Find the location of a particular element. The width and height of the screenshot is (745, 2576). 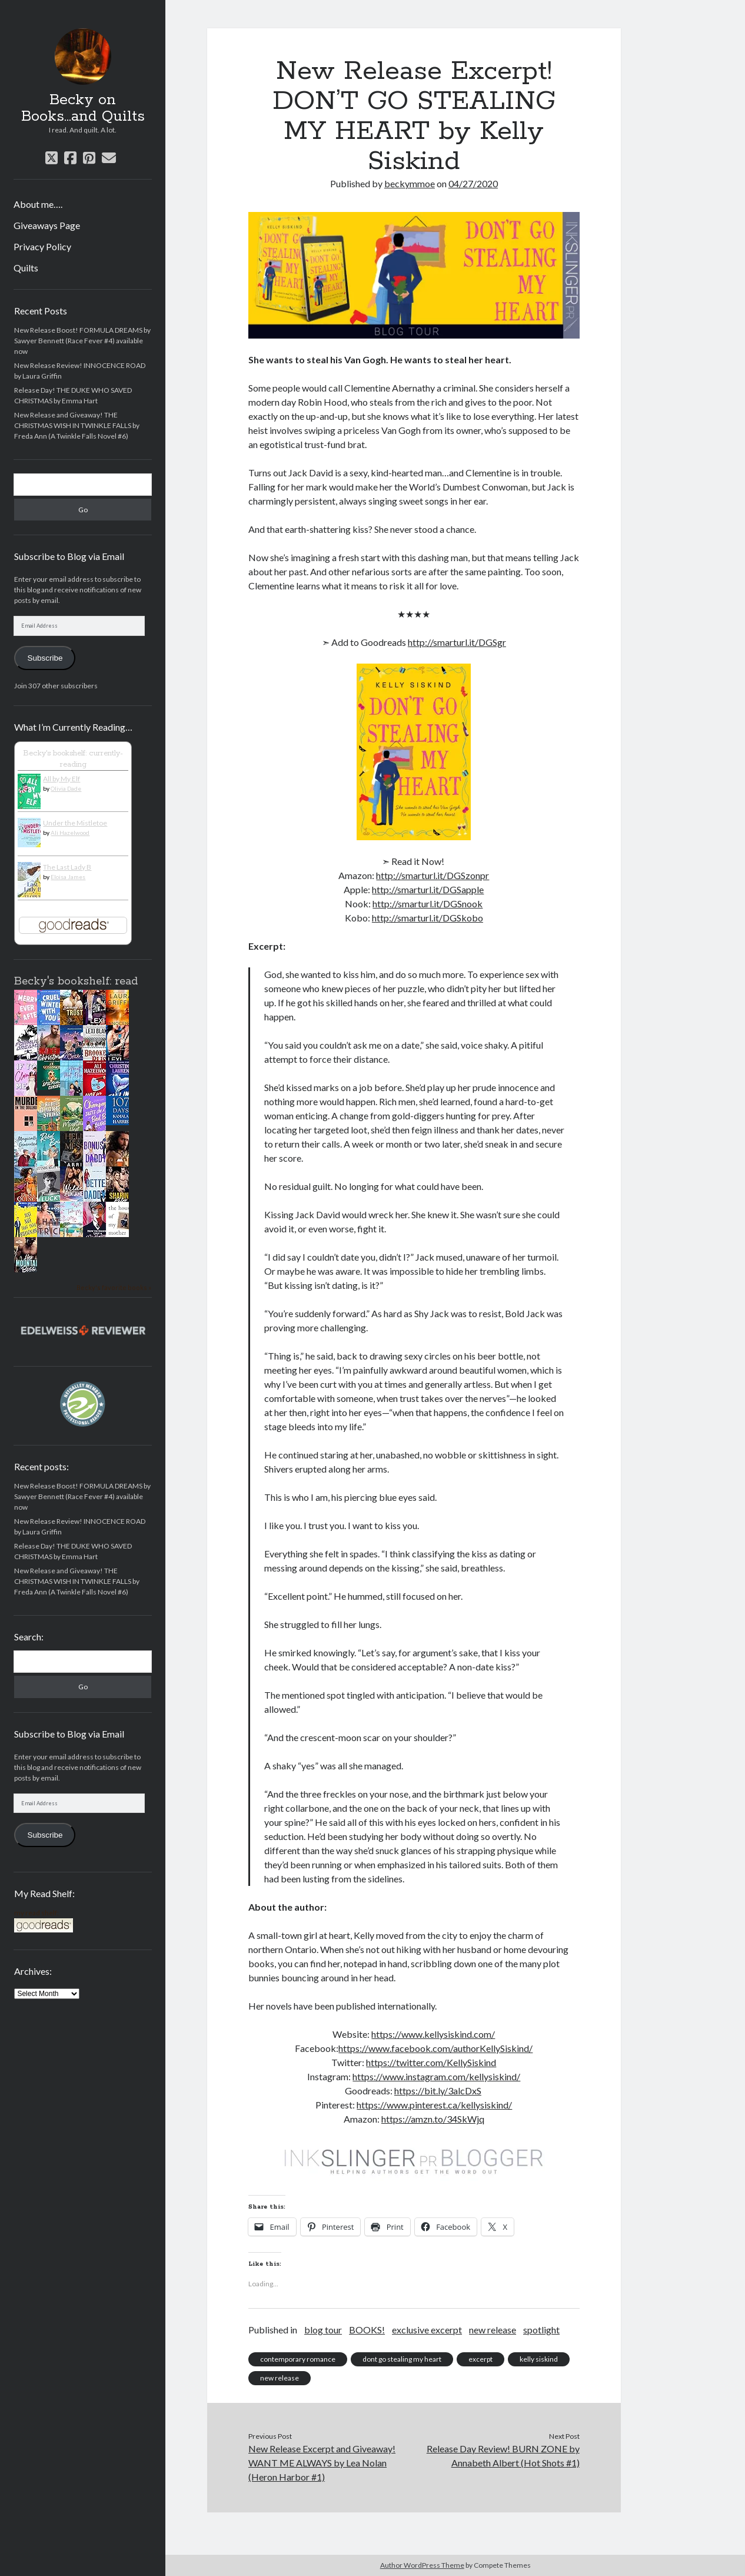

https://www.pinterest.ca/kellysiskind/ is located at coordinates (434, 2104).